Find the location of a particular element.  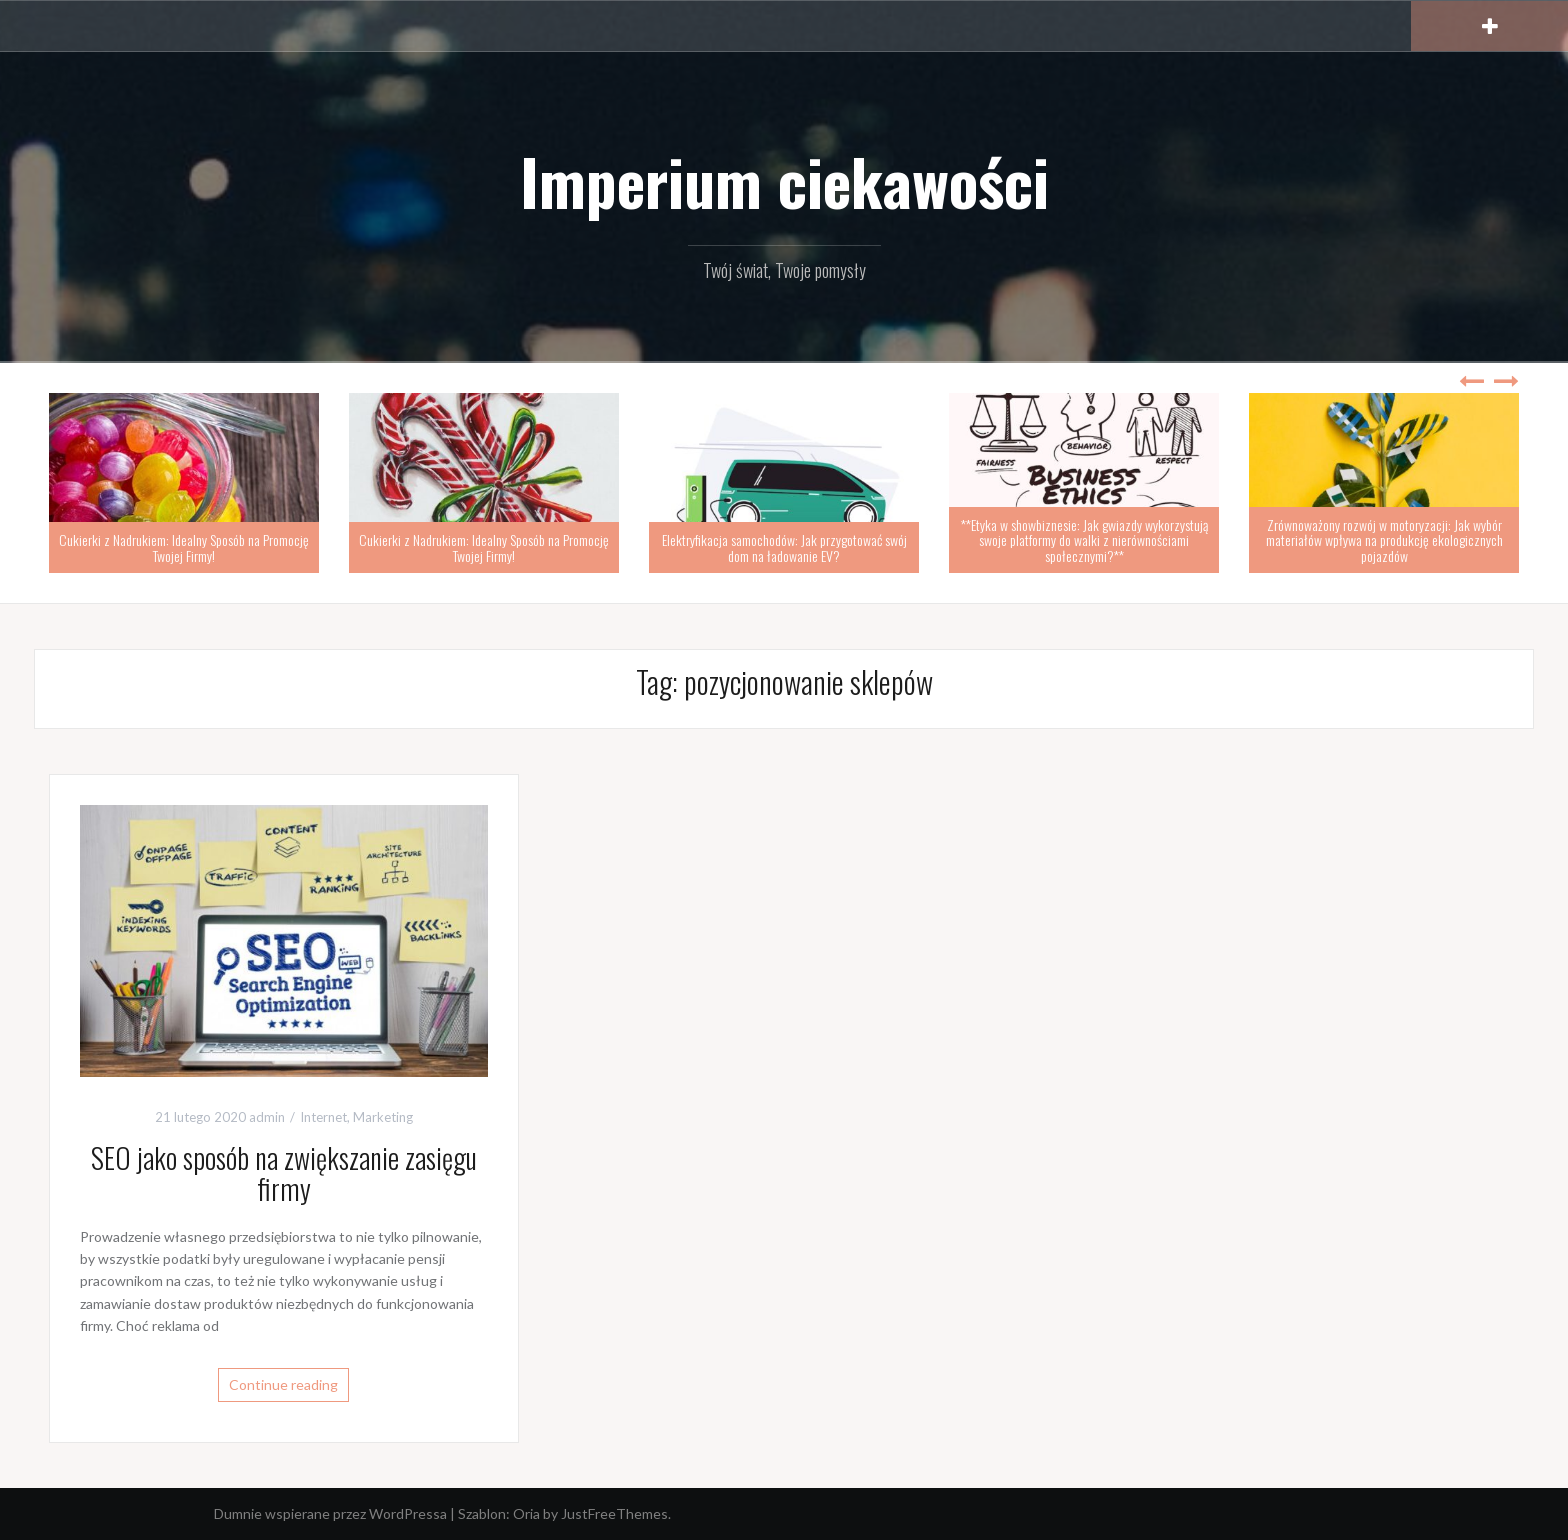

Elektryfikacja samochodów: Jak przygotować swój dom na ładowanie EV? is located at coordinates (784, 547).